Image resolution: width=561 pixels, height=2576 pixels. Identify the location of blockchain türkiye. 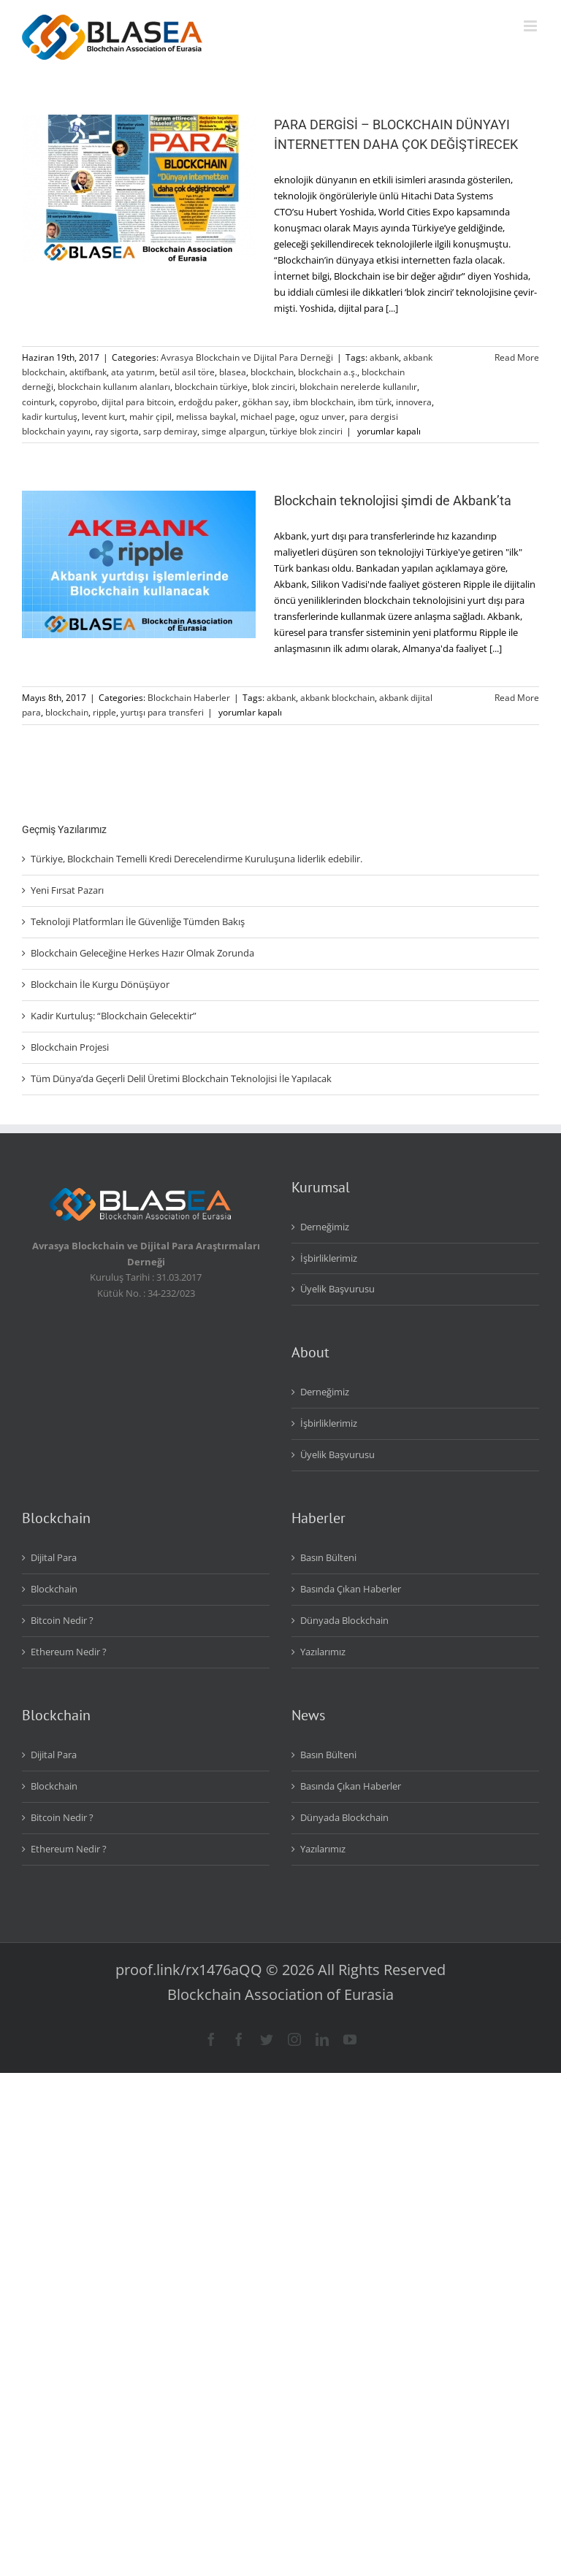
(211, 386).